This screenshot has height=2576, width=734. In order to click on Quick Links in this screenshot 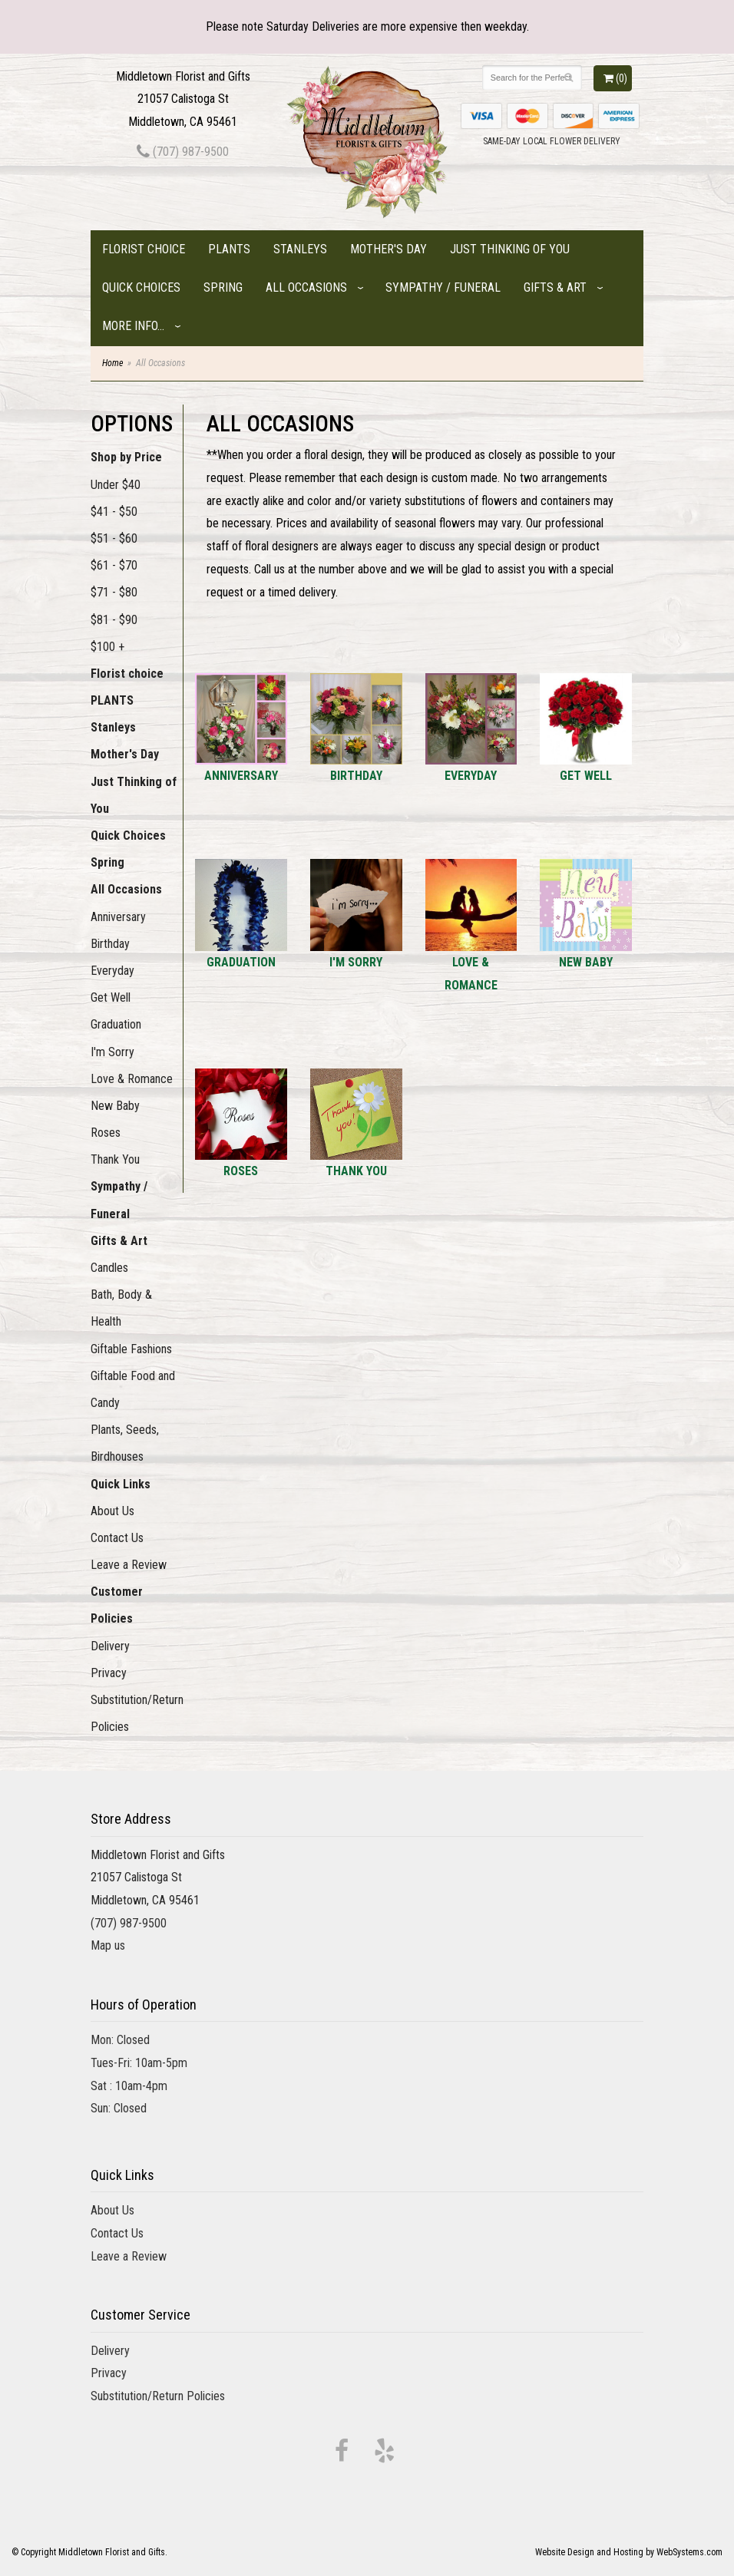, I will do `click(120, 1484)`.